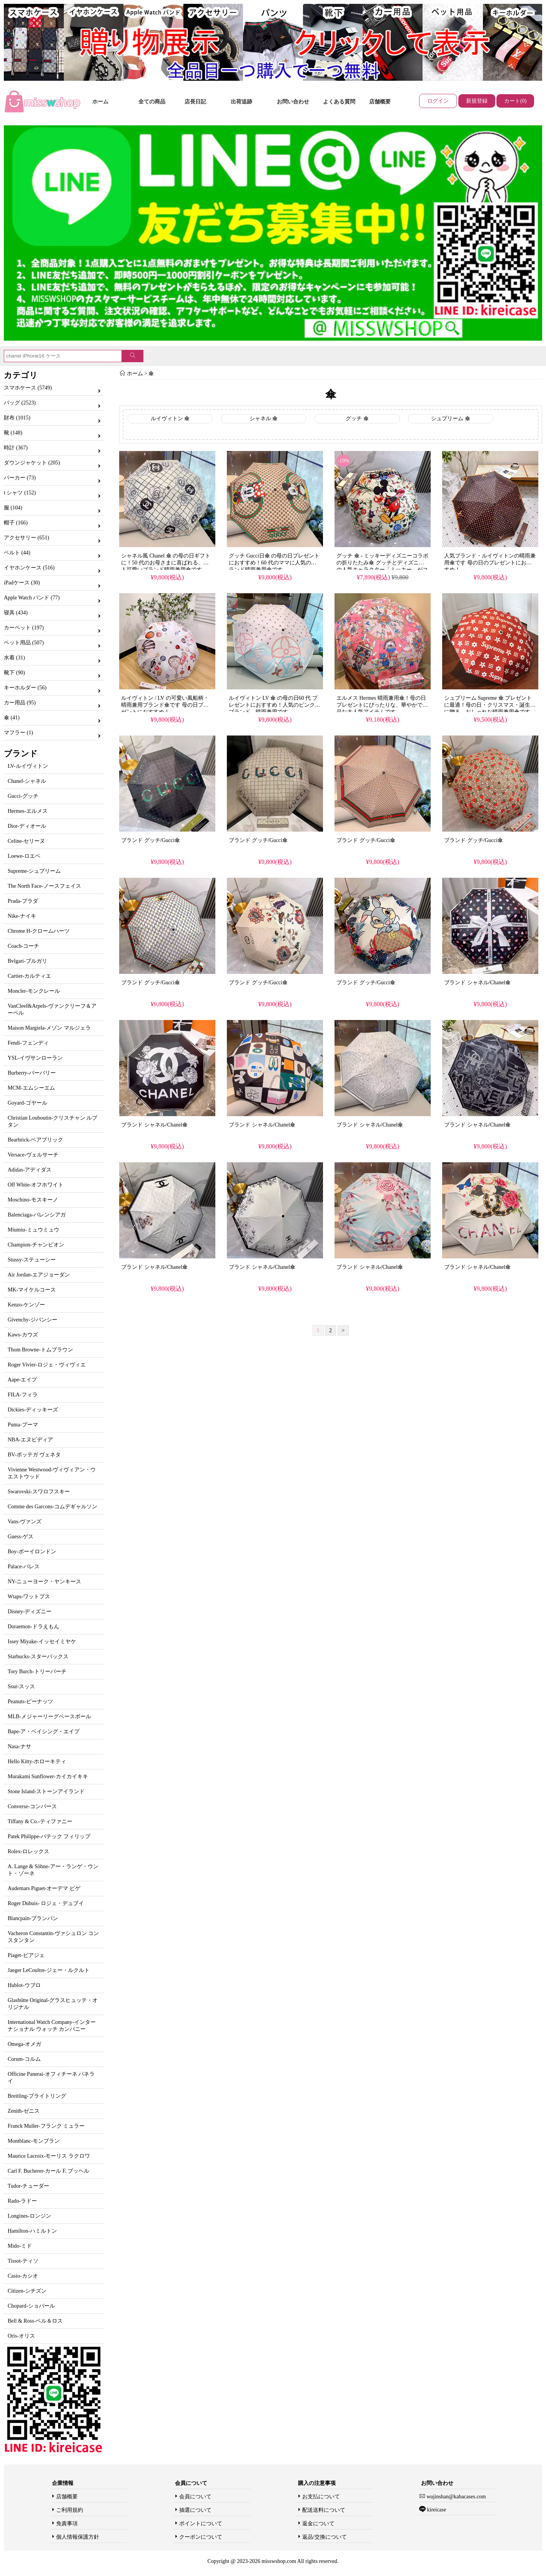 This screenshot has height=2576, width=546. Describe the element at coordinates (490, 705) in the screenshot. I see `シュプリーム Supreme 傘 プレゼントに最適！母の日・クリスマス・誕生日に贈る、おしゃれな晴雨兼用傘です` at that location.